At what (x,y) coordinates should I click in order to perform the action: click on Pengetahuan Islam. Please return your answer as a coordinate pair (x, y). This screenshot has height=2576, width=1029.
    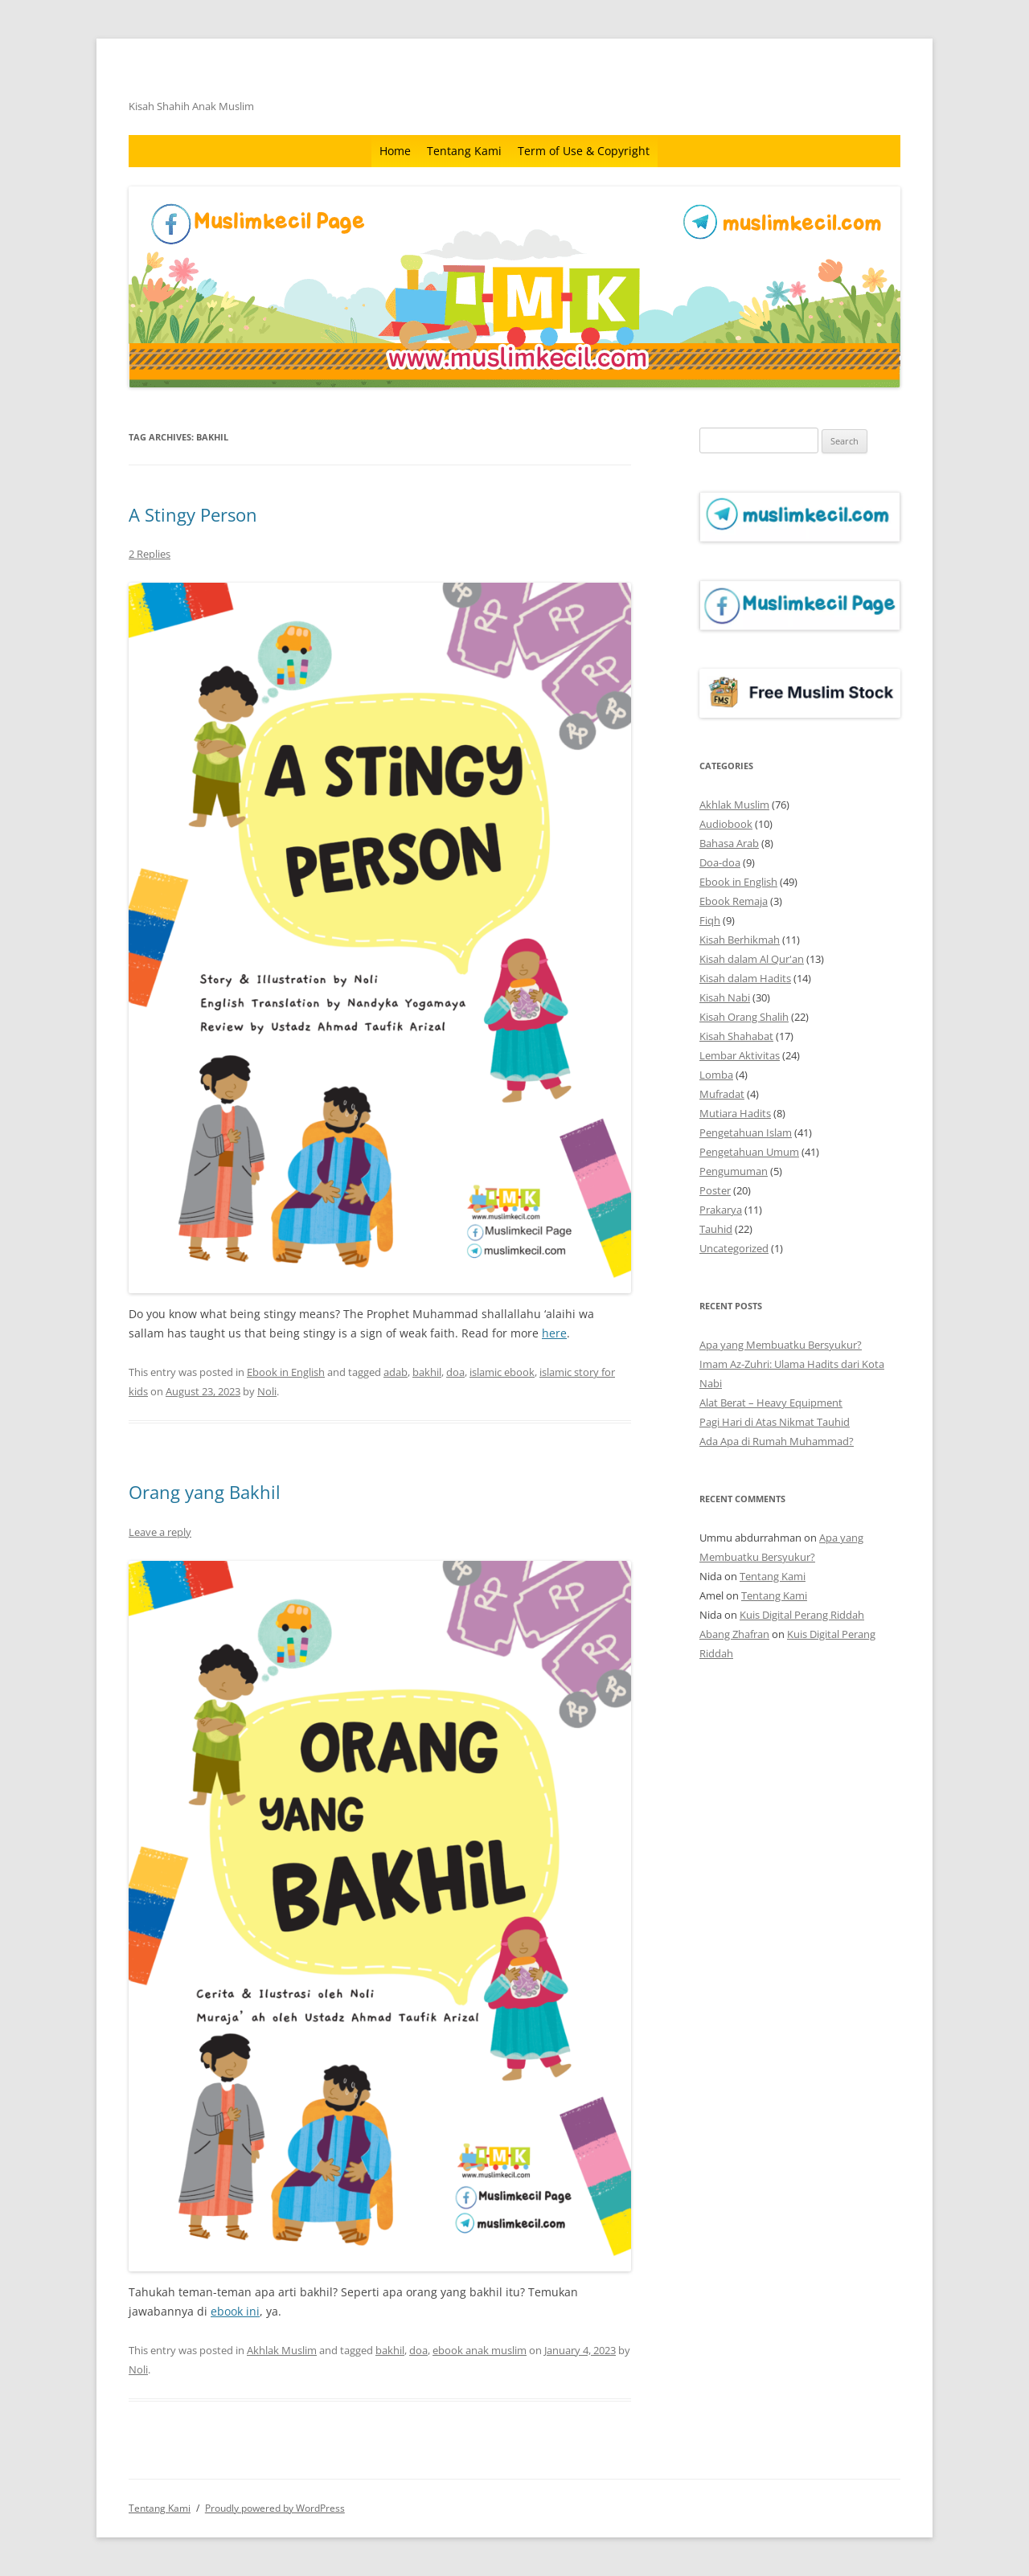
    Looking at the image, I should click on (745, 1132).